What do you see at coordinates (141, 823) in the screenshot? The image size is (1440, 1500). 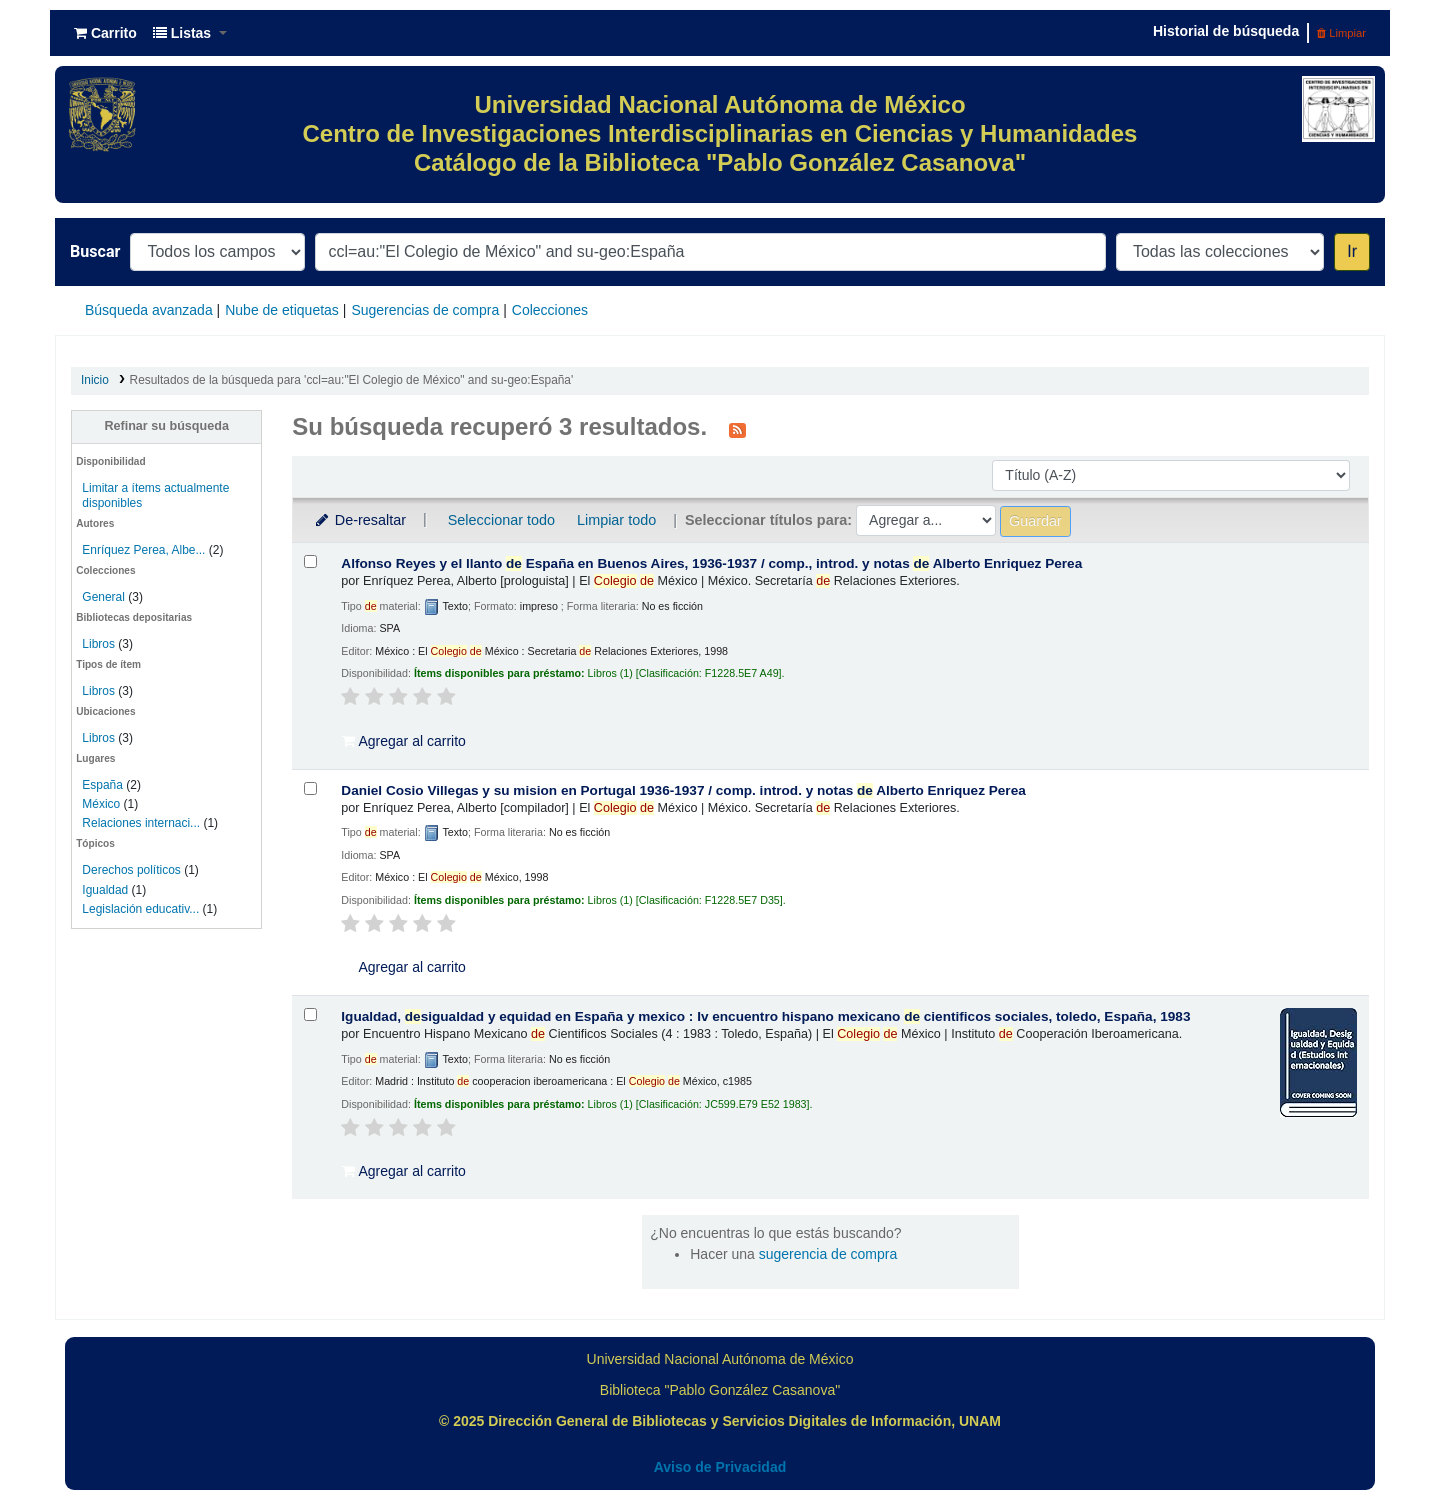 I see `Relaciones internaci...` at bounding box center [141, 823].